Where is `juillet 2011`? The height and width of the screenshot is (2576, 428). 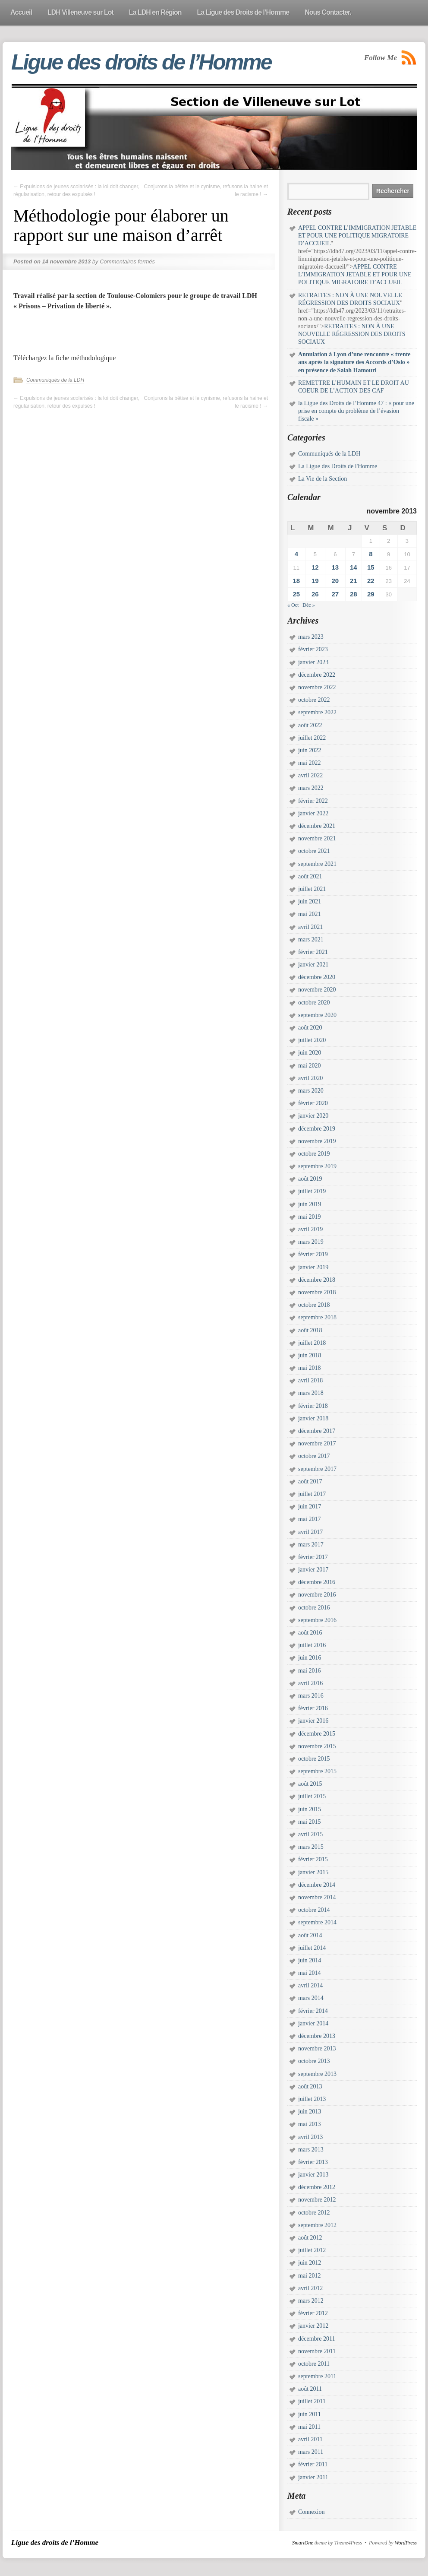
juillet 2011 is located at coordinates (312, 2401).